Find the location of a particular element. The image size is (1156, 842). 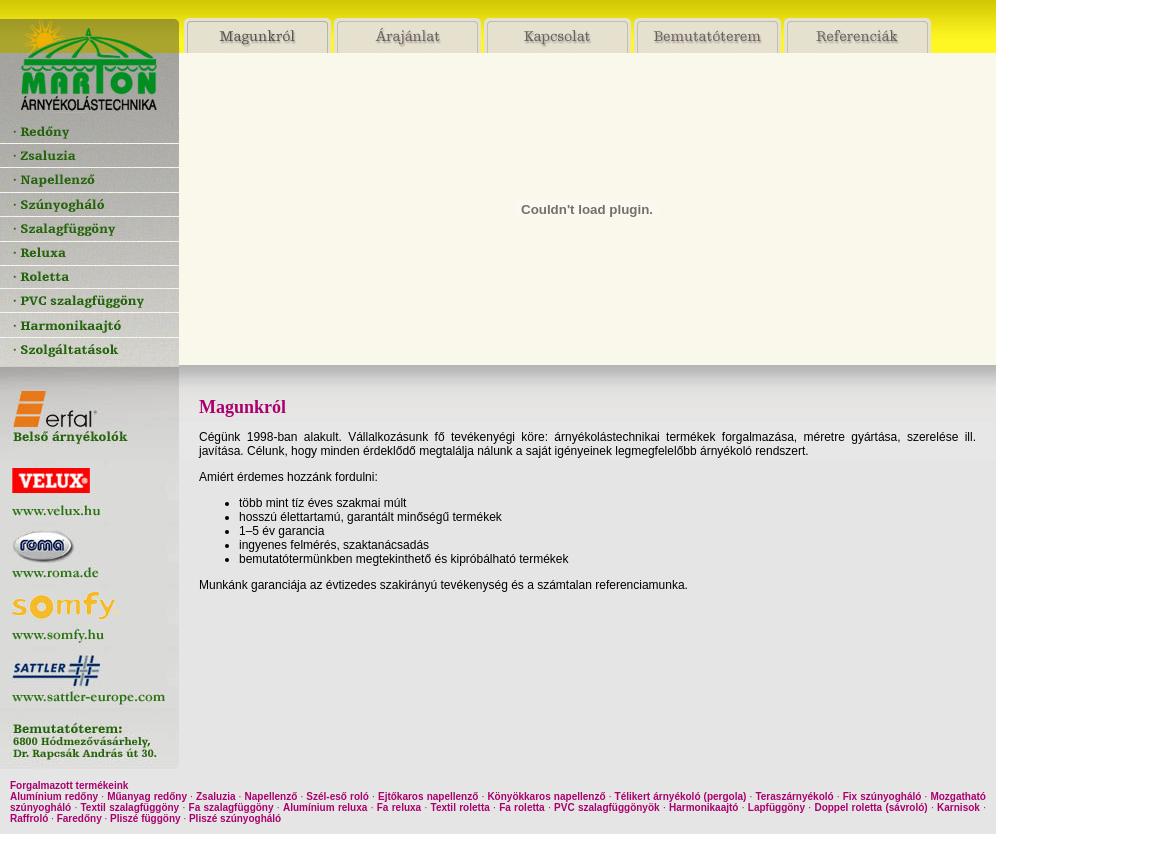

Fix szúnyogháló is located at coordinates (882, 796).